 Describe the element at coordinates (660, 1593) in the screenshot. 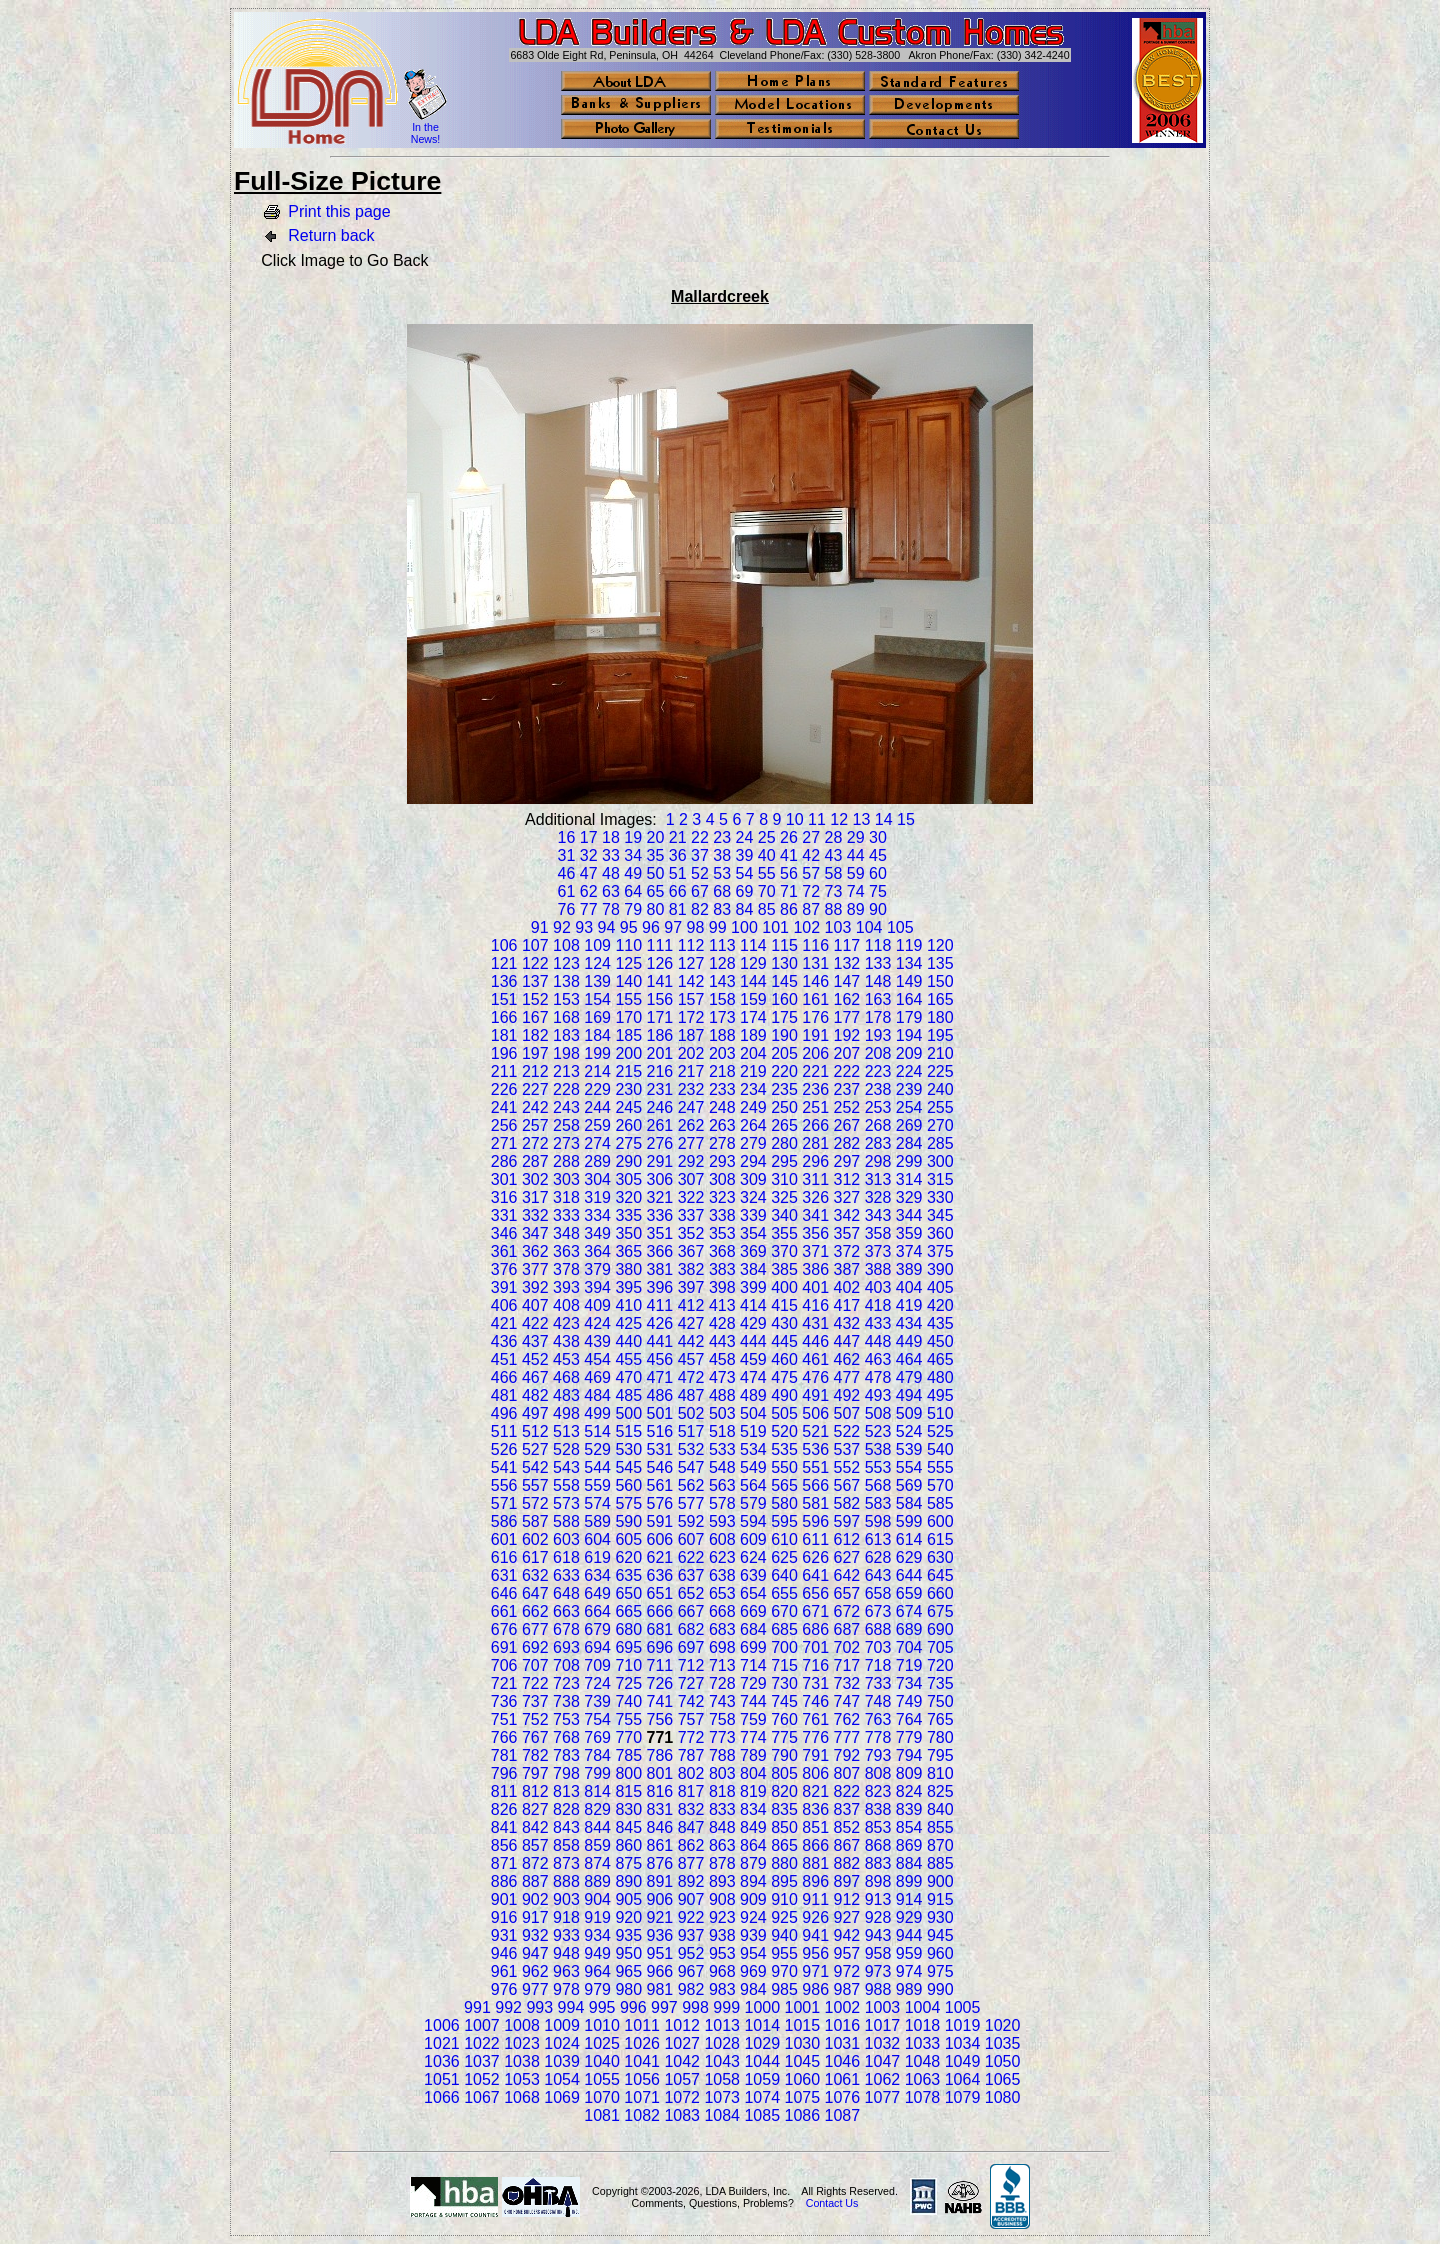

I see `651` at that location.